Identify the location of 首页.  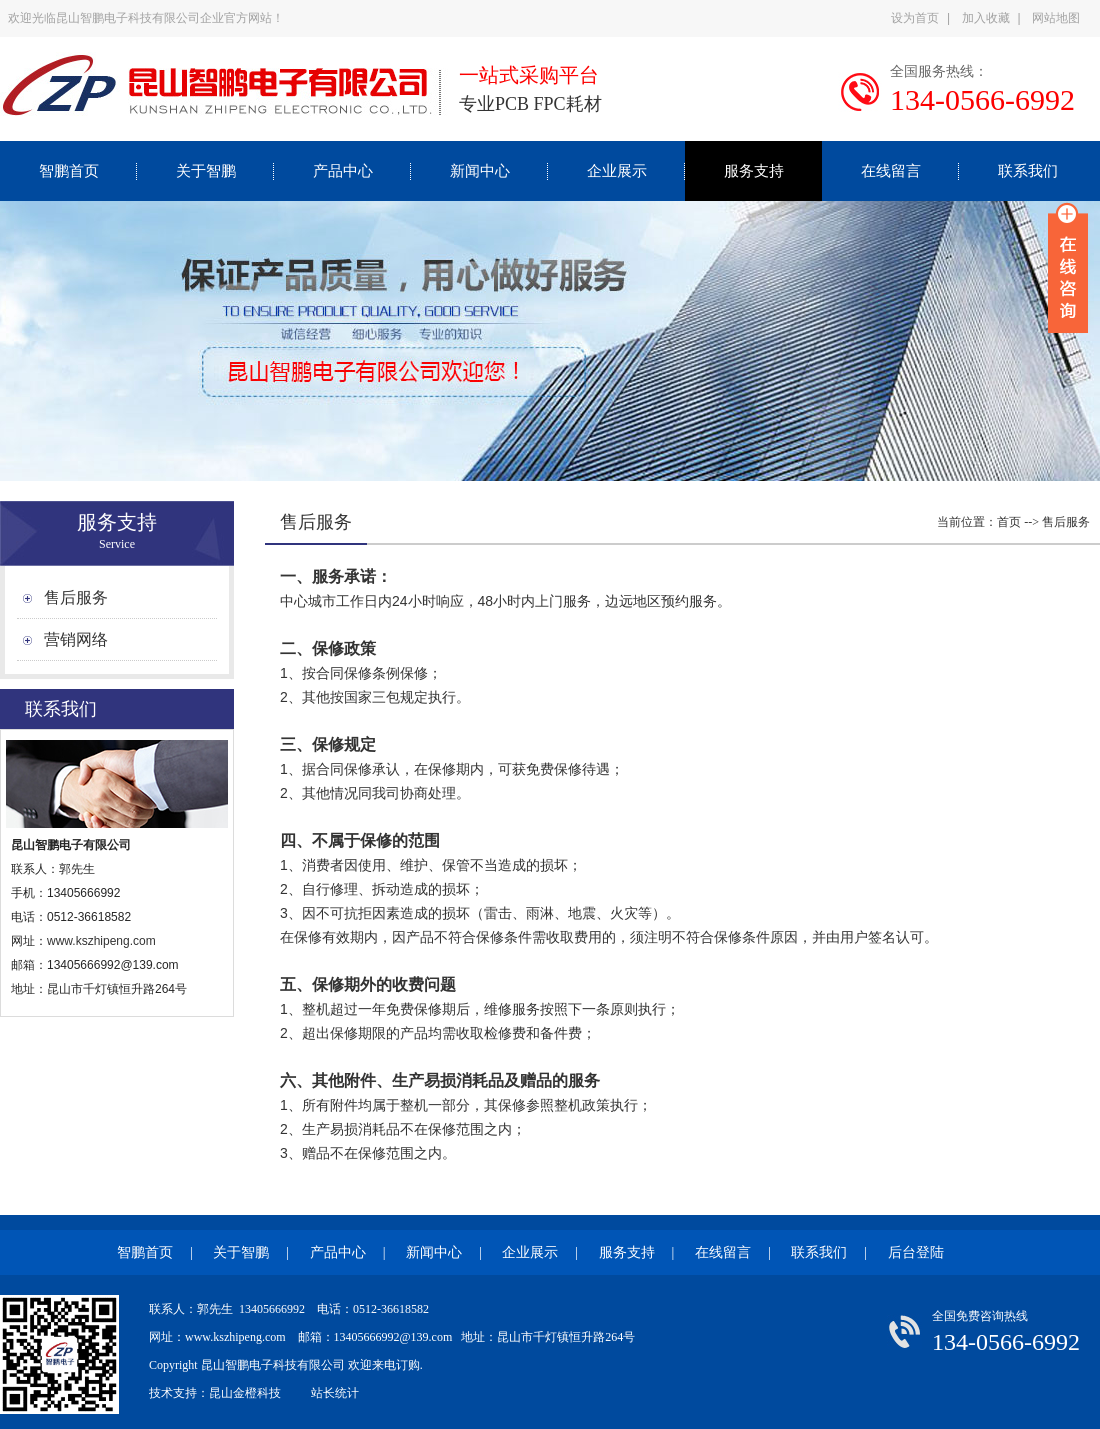
(1009, 522).